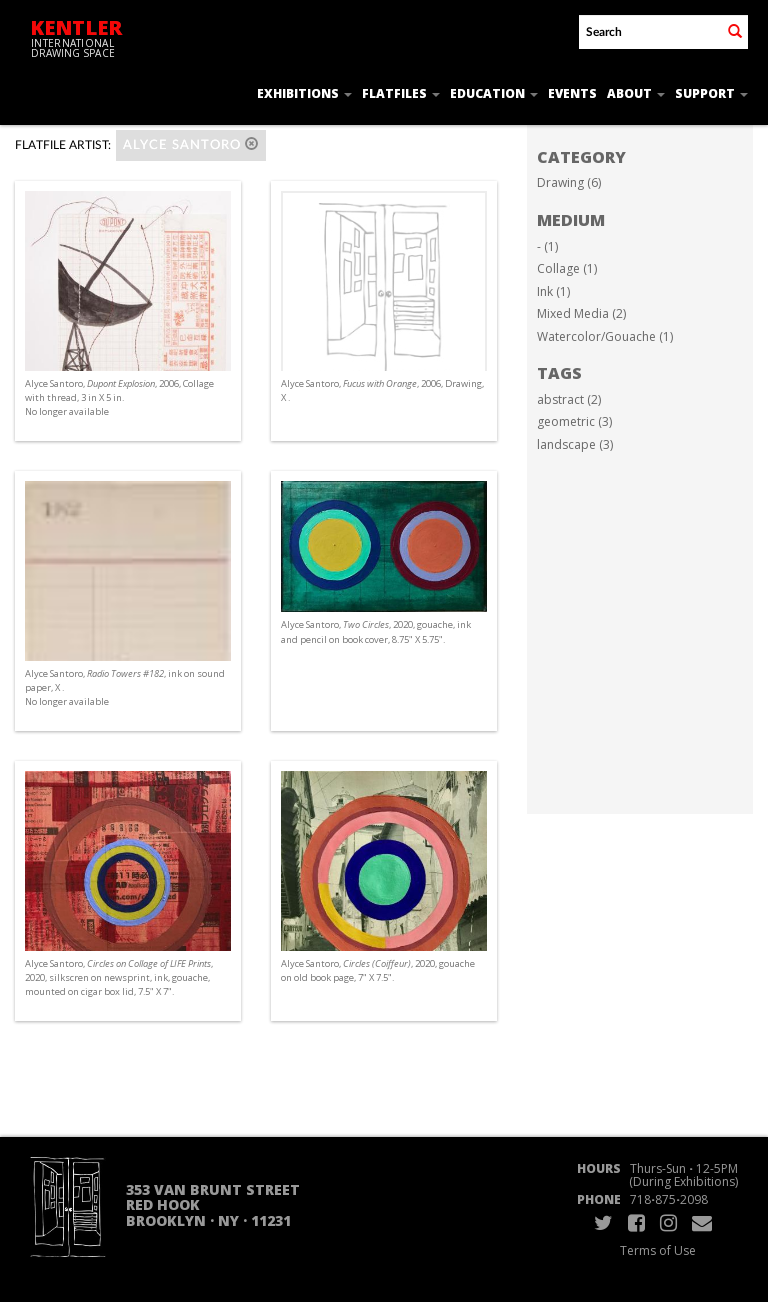 The width and height of the screenshot is (768, 1302). I want to click on Mixed Media (2), so click(581, 313).